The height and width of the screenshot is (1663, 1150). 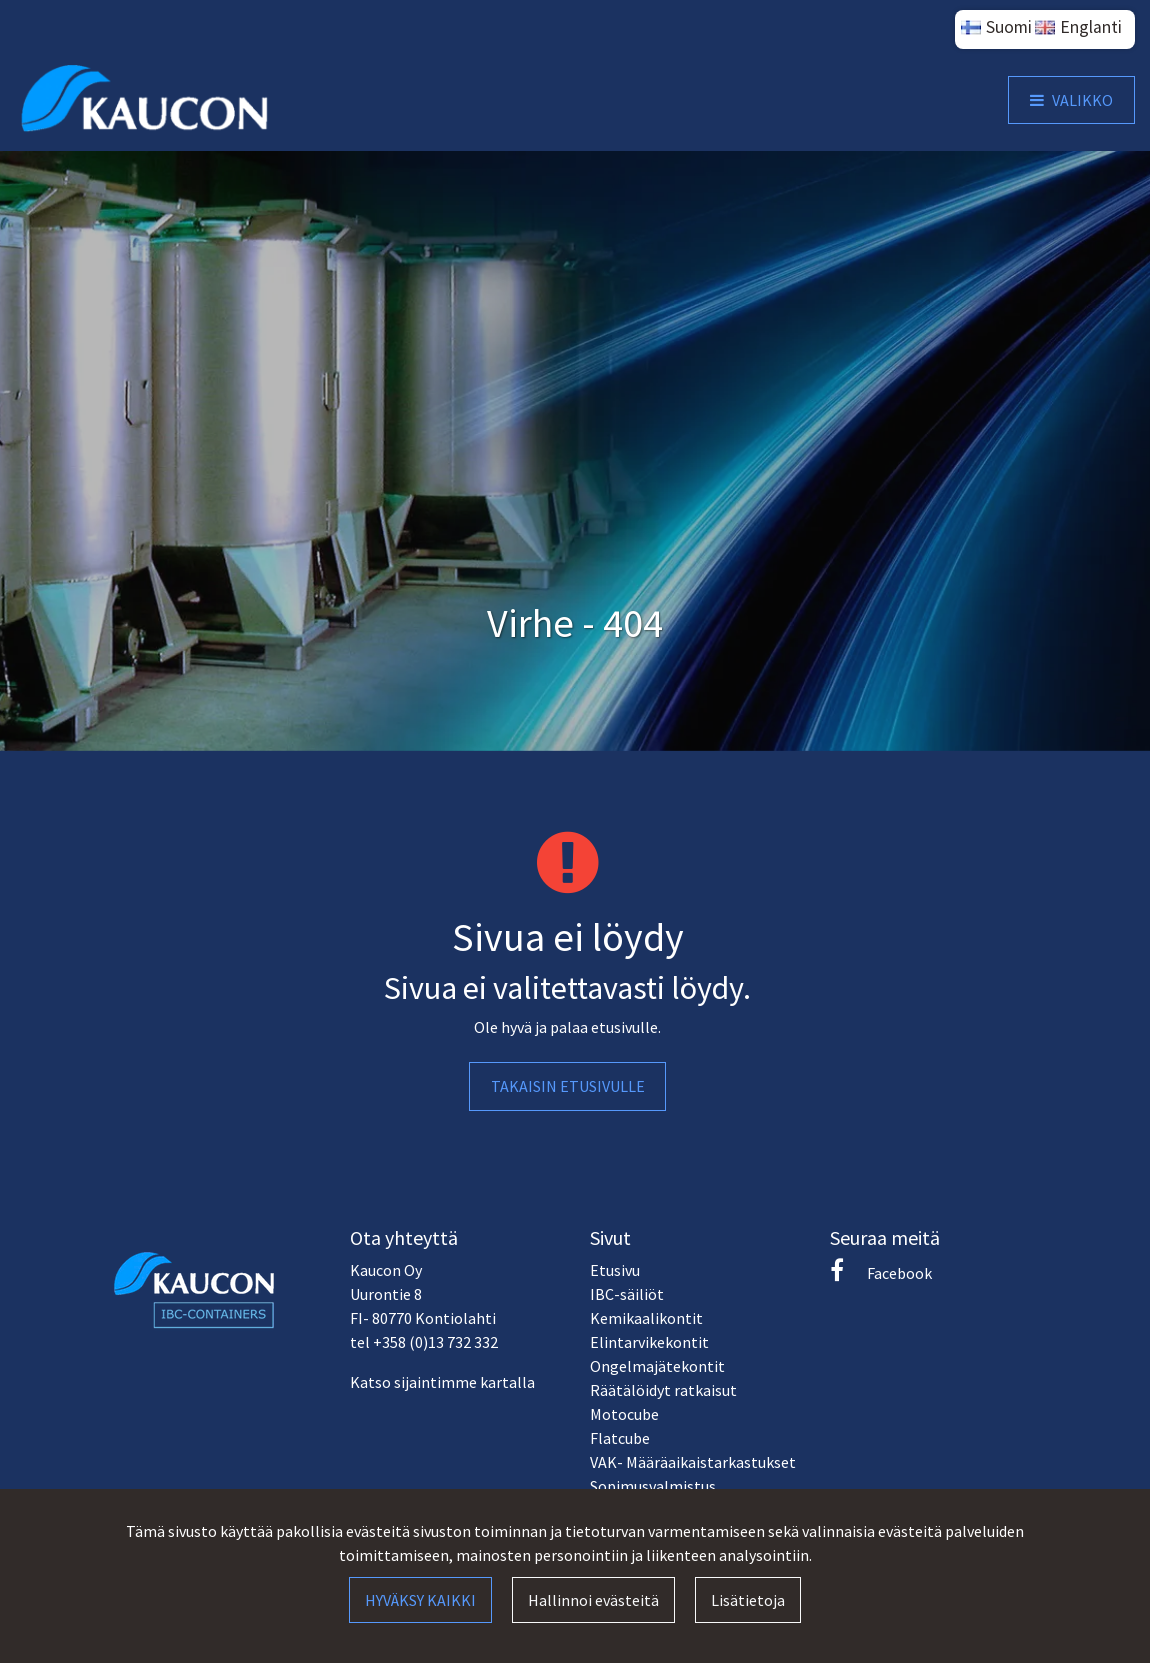 I want to click on Räätälöidyt ratkaisut, so click(x=663, y=1390).